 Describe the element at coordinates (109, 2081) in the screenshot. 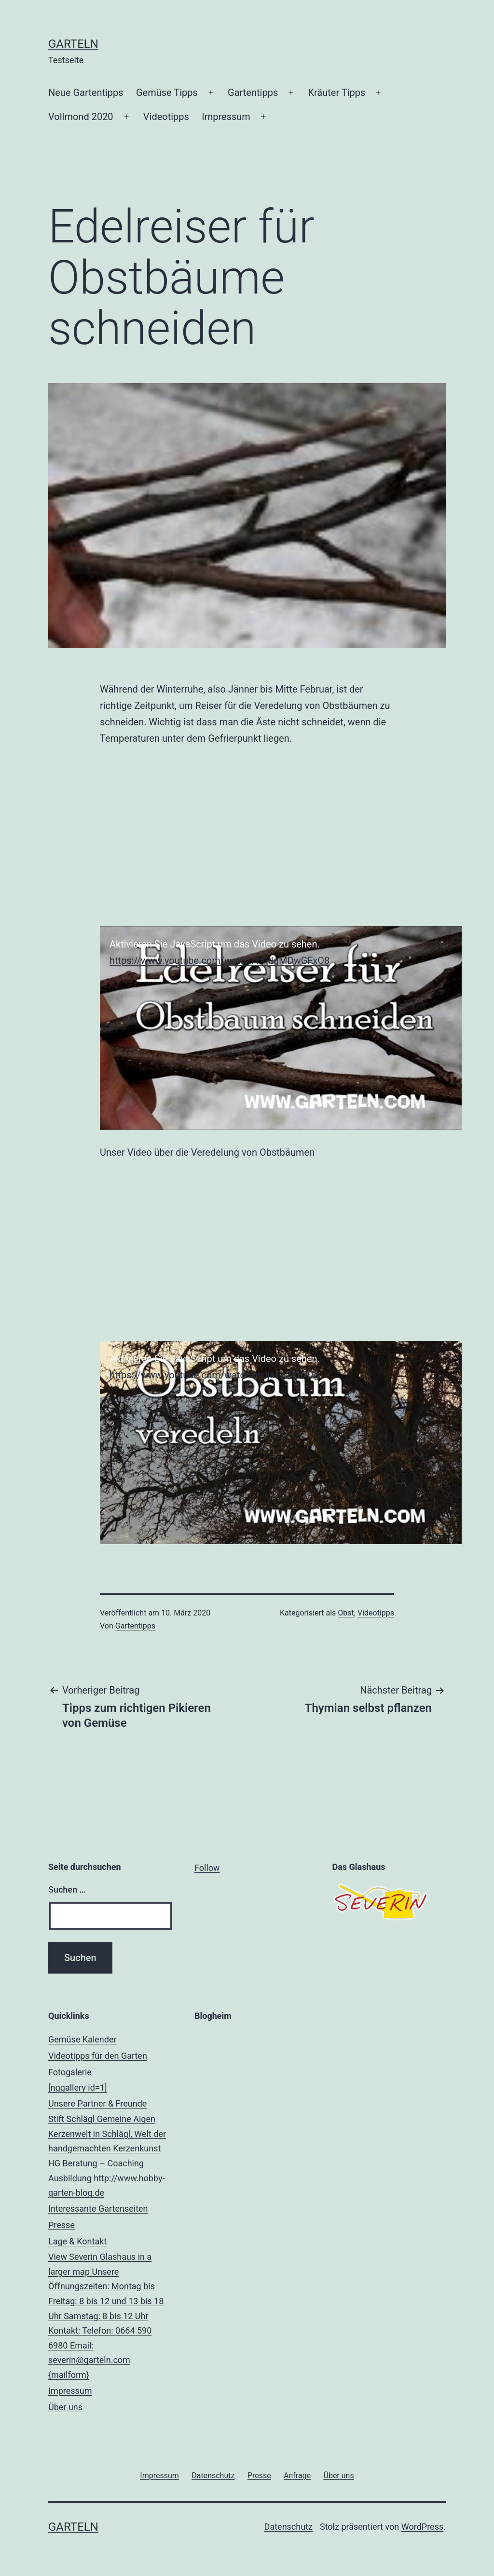

I see `Fotogalerie` at that location.